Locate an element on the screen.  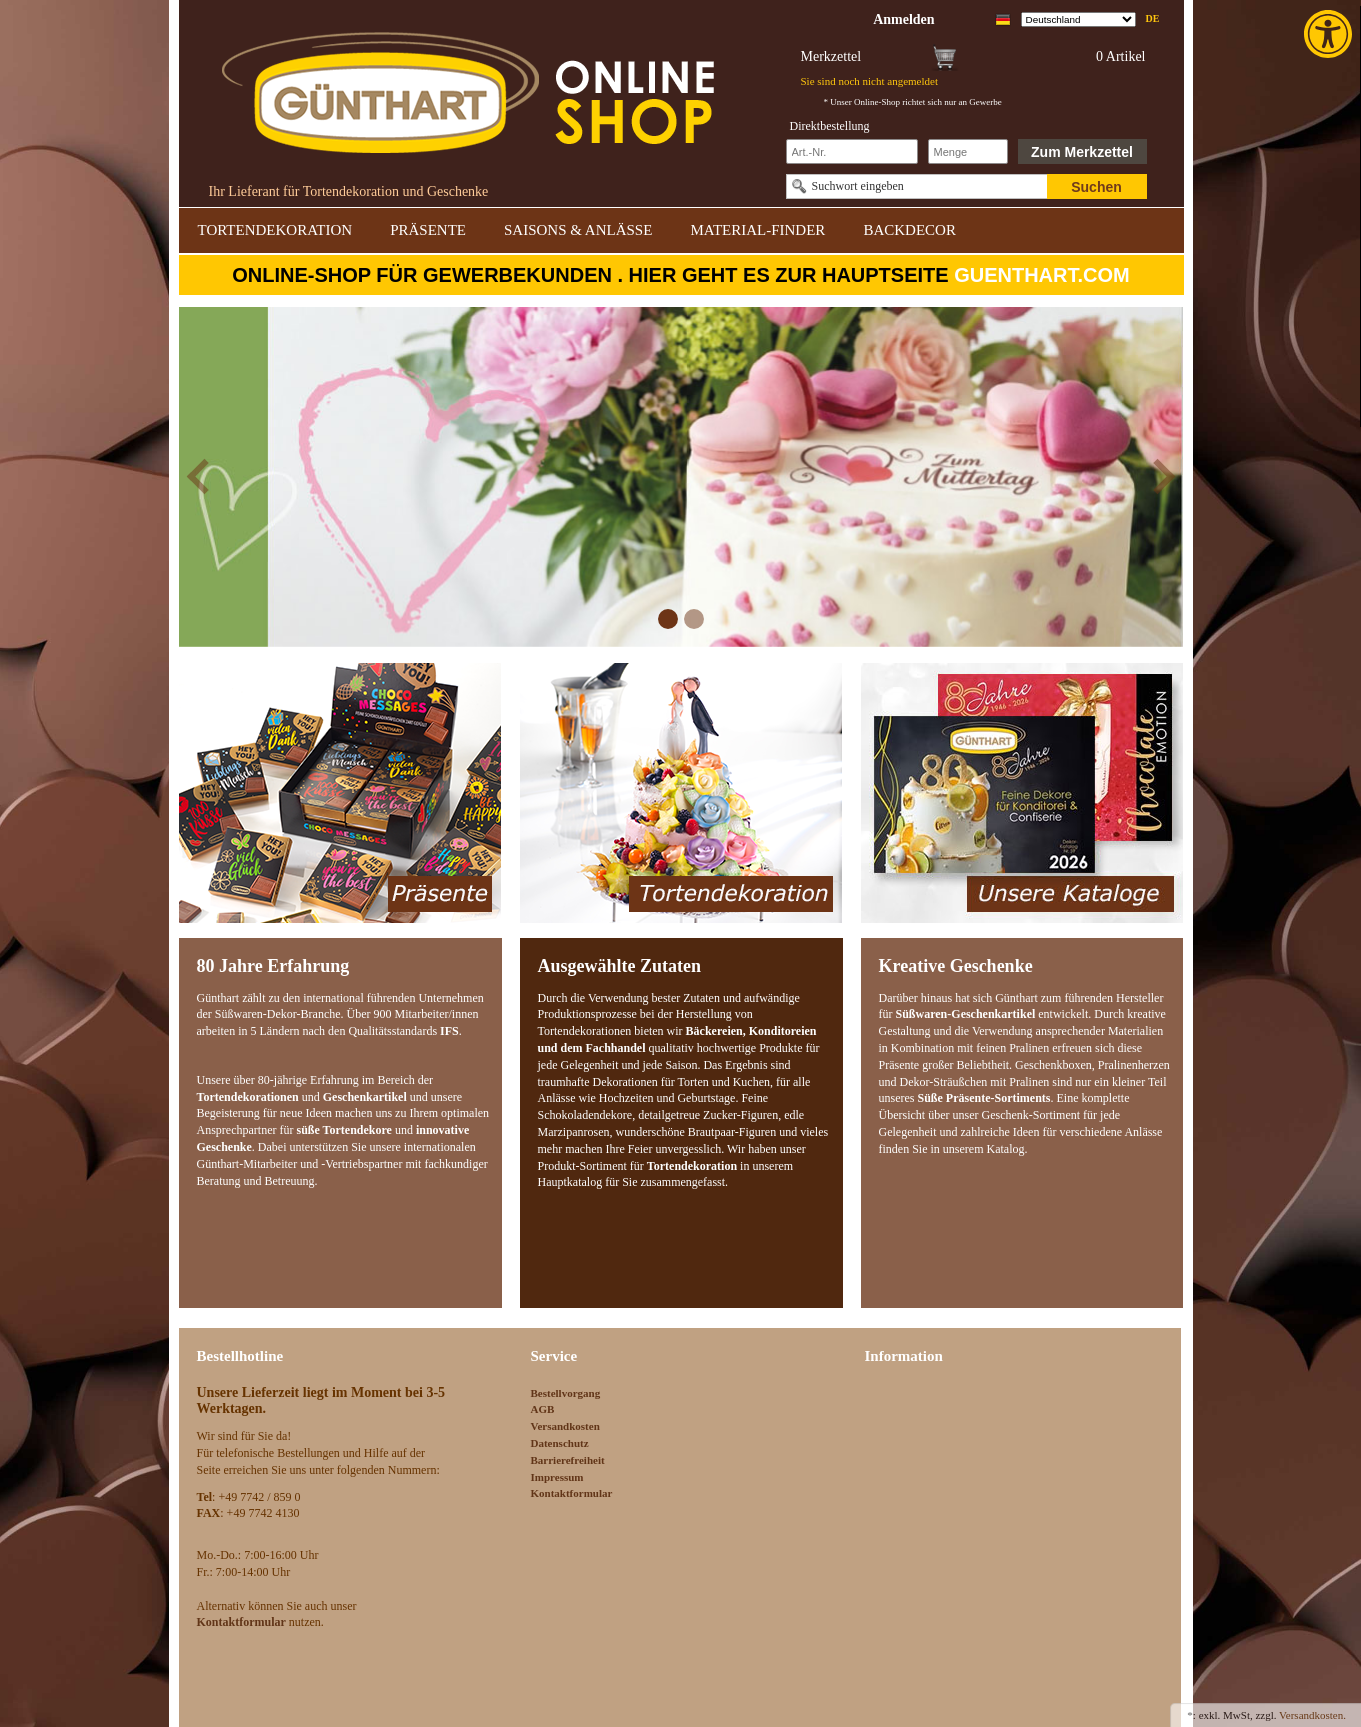
Kontaktformular [link] is located at coordinates (572, 1493).